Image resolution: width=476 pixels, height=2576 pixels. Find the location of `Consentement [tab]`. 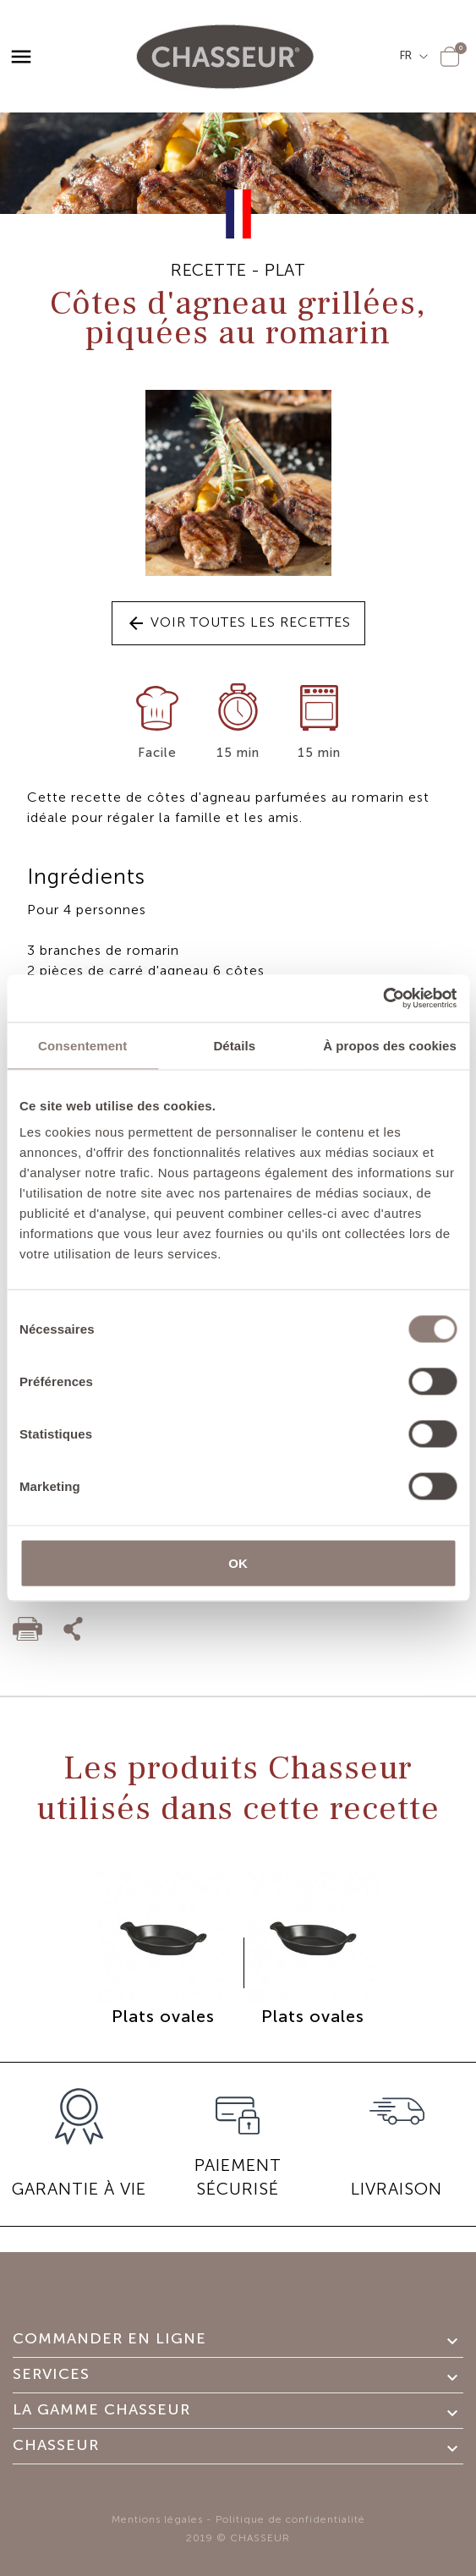

Consentement [tab] is located at coordinates (82, 1045).